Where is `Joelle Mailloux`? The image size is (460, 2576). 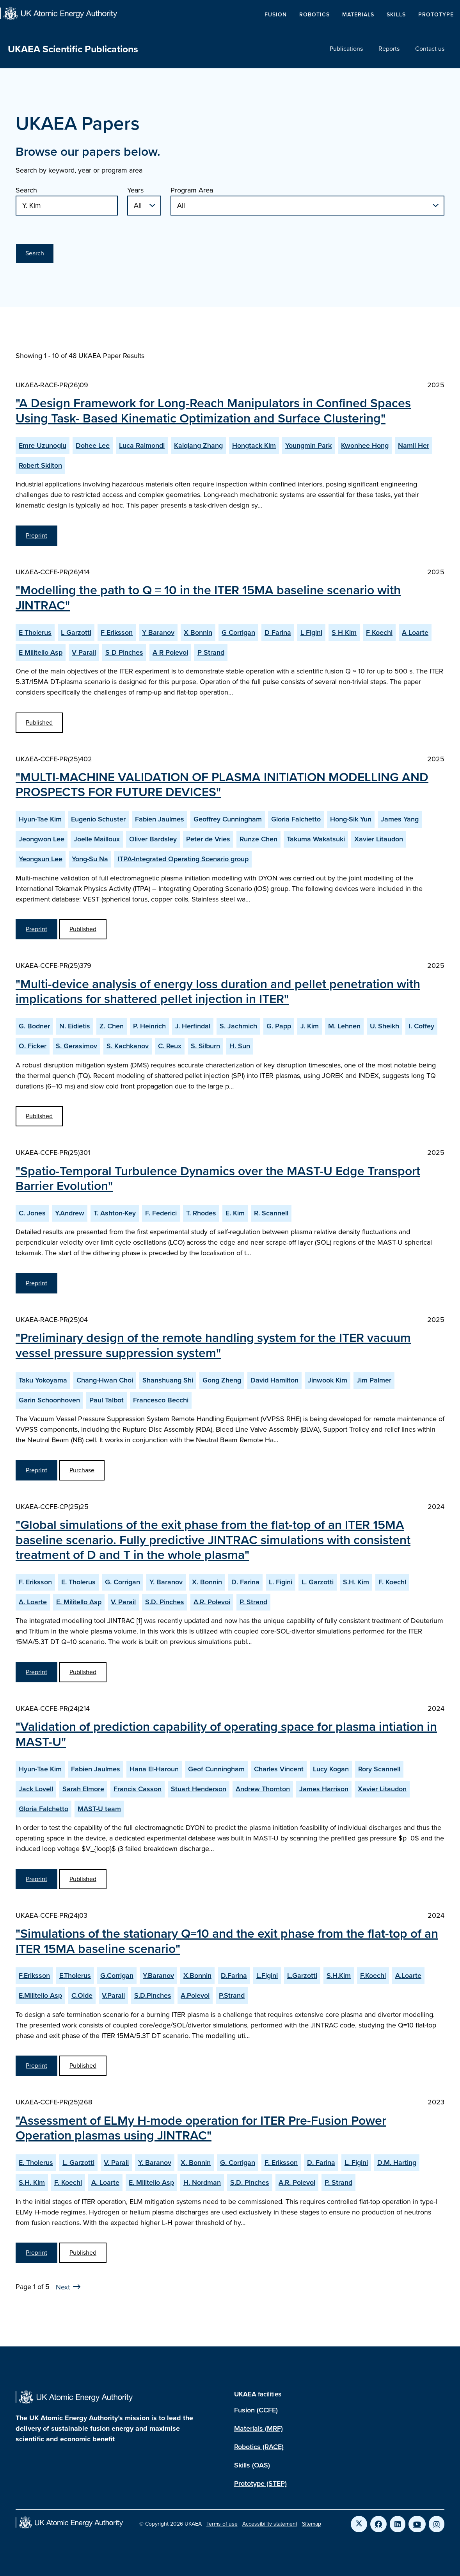 Joelle Mailloux is located at coordinates (97, 839).